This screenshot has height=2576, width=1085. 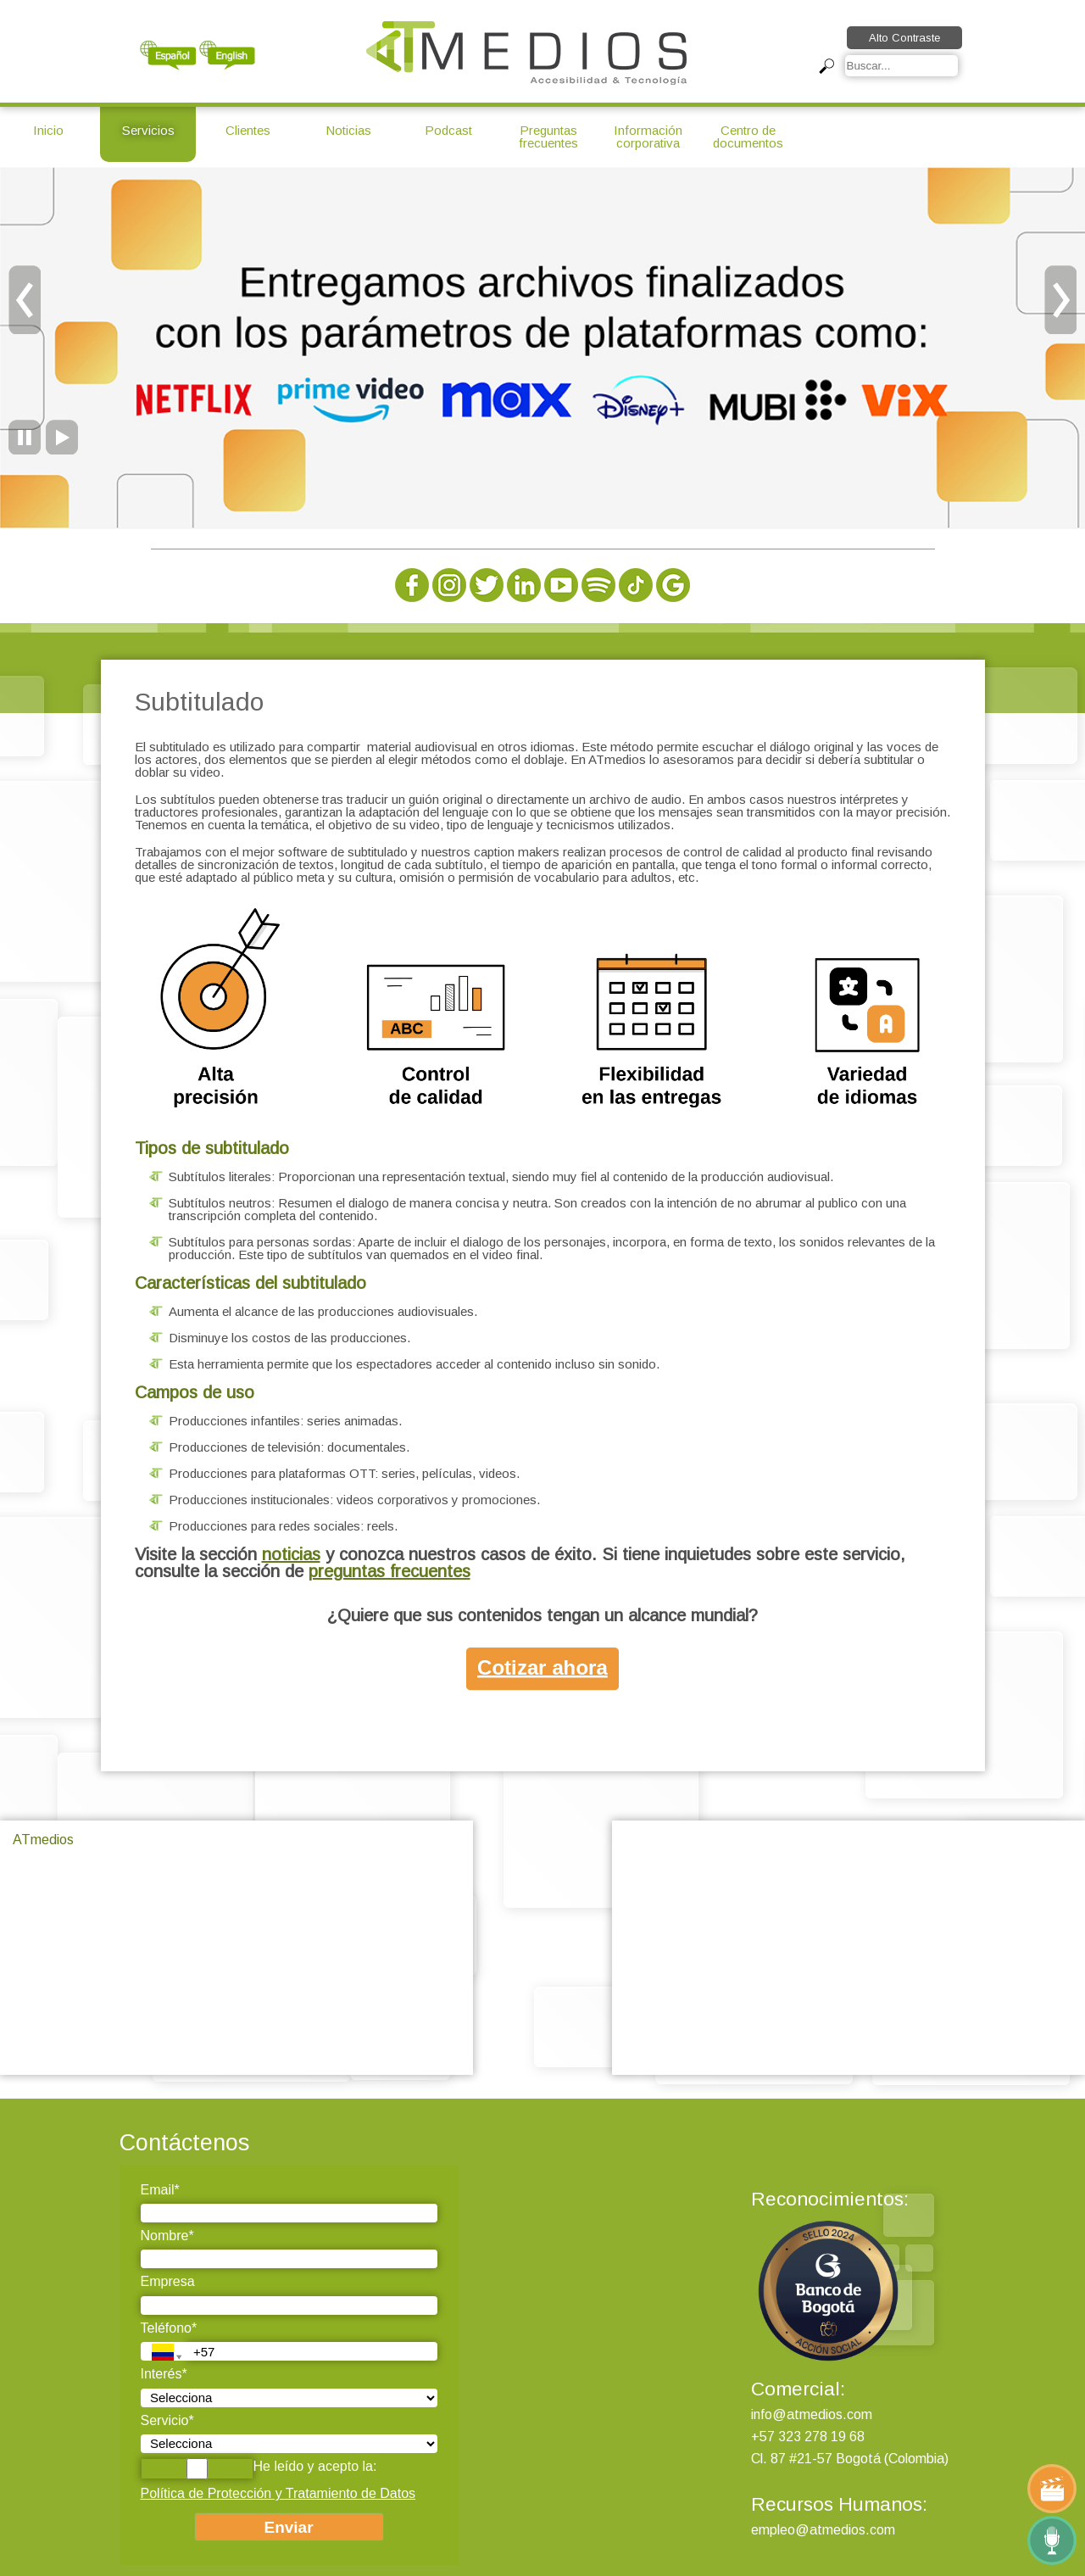 What do you see at coordinates (278, 2493) in the screenshot?
I see `Política de Protección y Tratamiento de Datos` at bounding box center [278, 2493].